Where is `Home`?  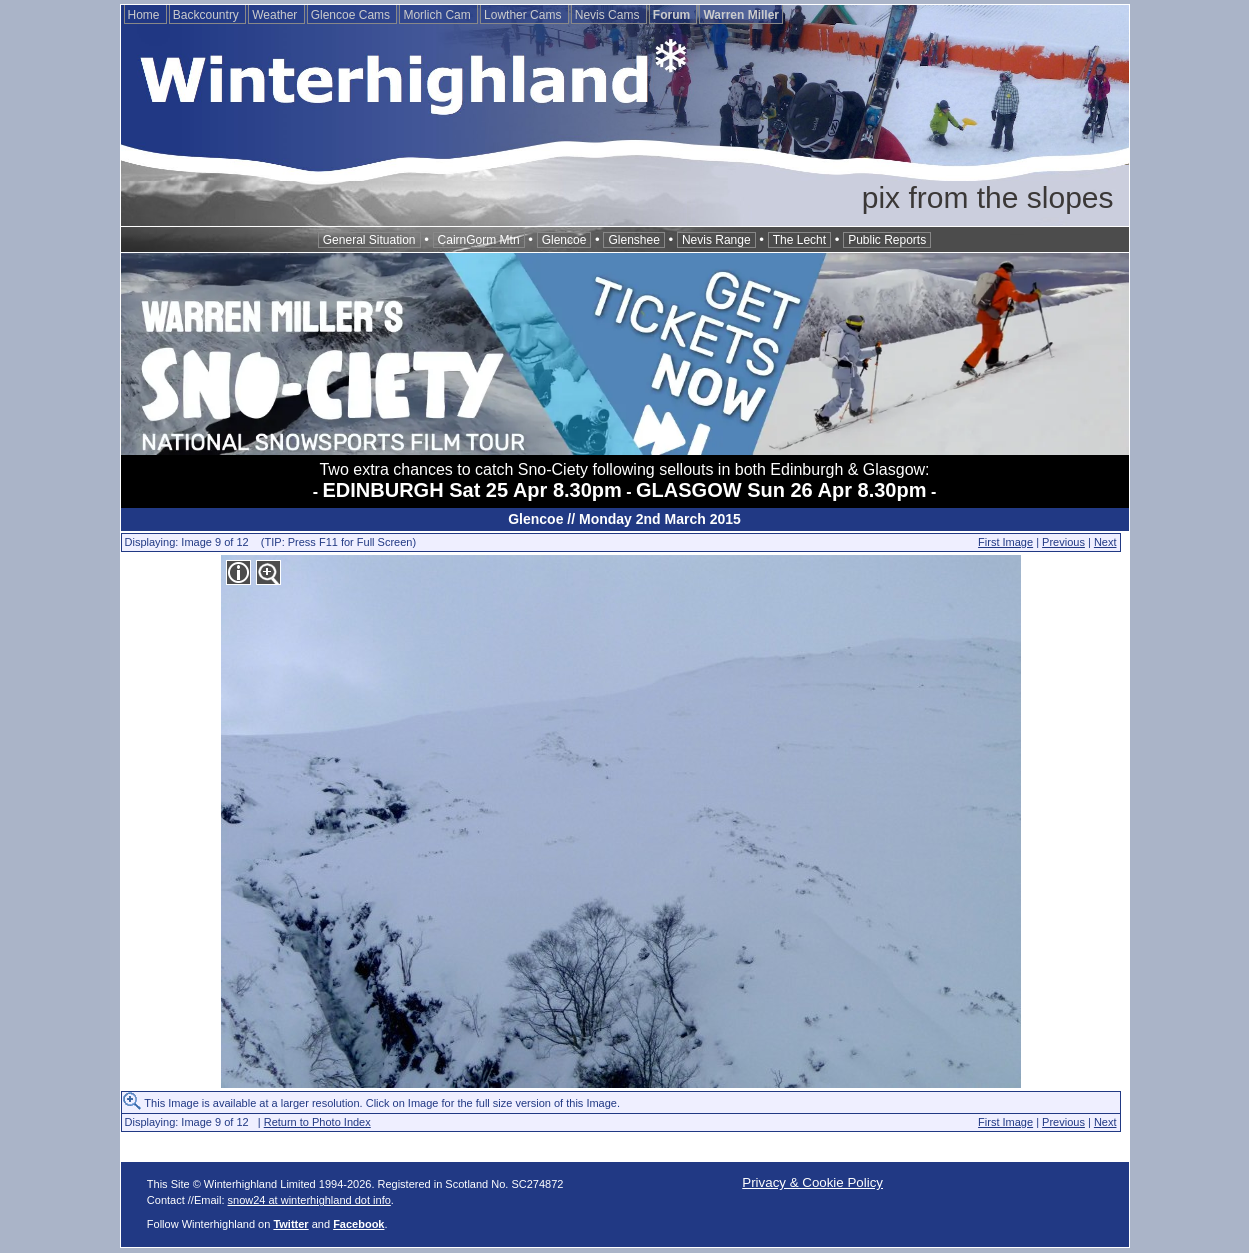
Home is located at coordinates (145, 15).